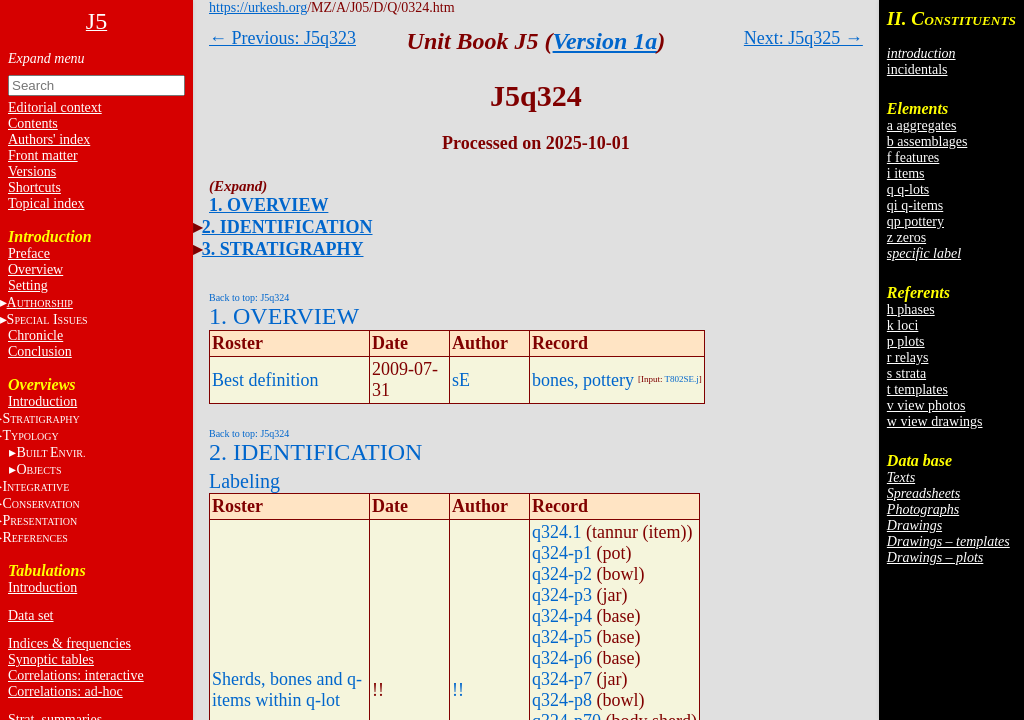  What do you see at coordinates (34, 187) in the screenshot?
I see `Shortcuts` at bounding box center [34, 187].